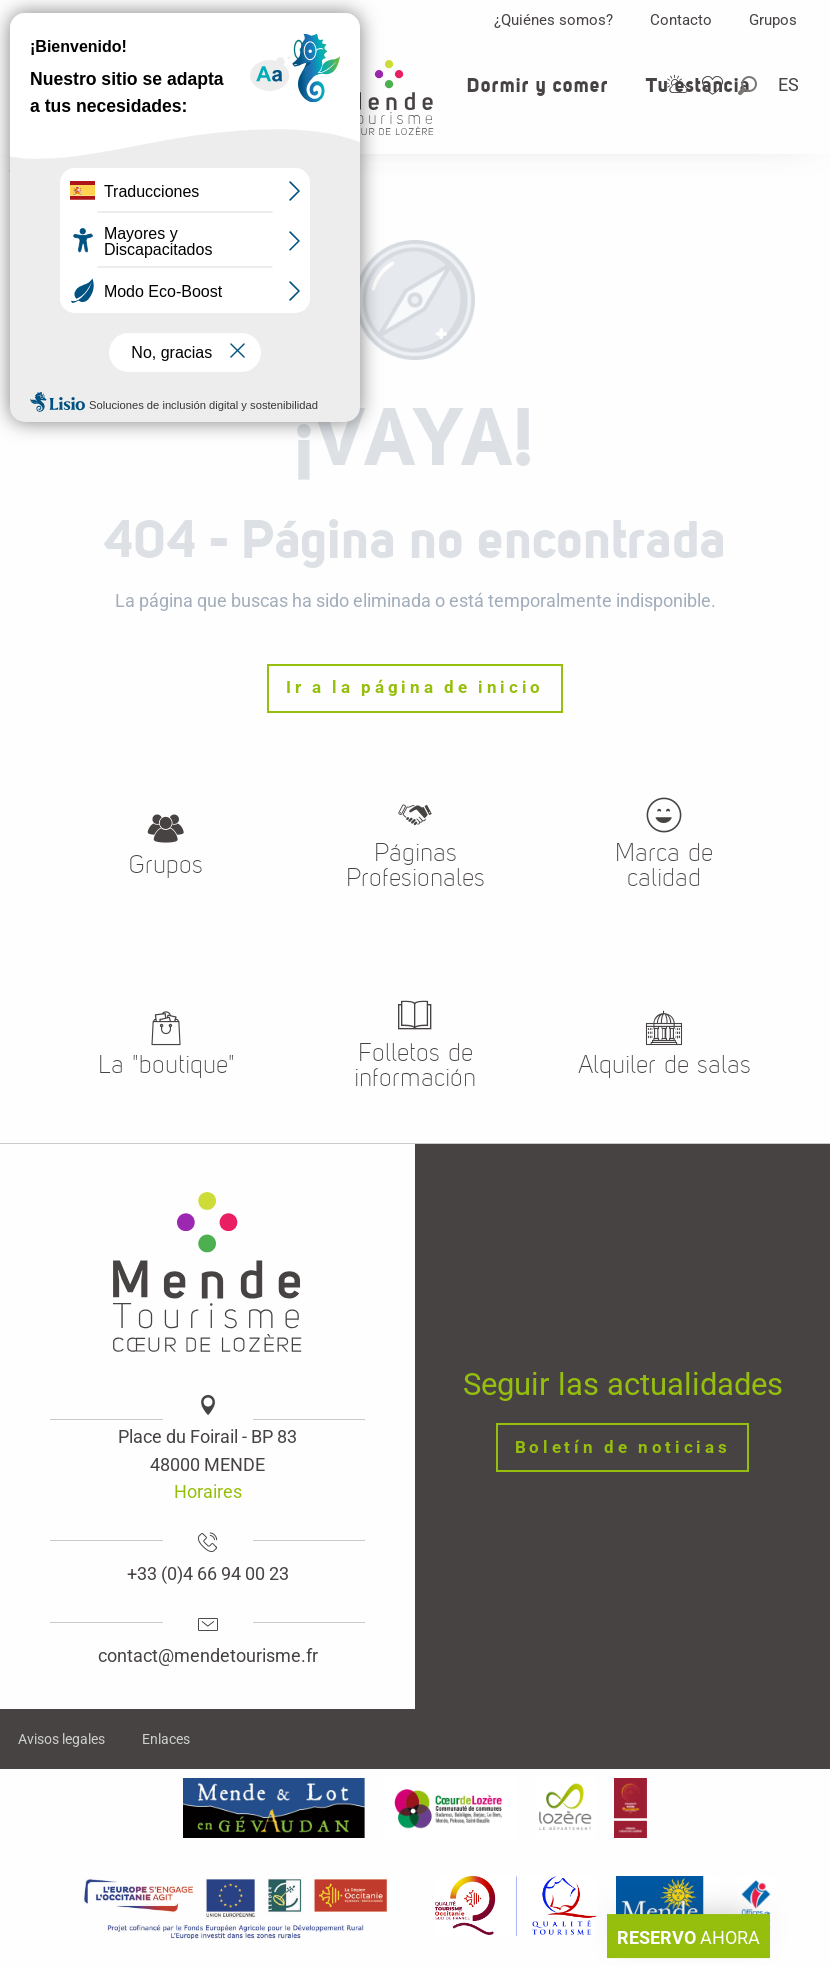 The width and height of the screenshot is (830, 1966). Describe the element at coordinates (773, 20) in the screenshot. I see `Grupos` at that location.